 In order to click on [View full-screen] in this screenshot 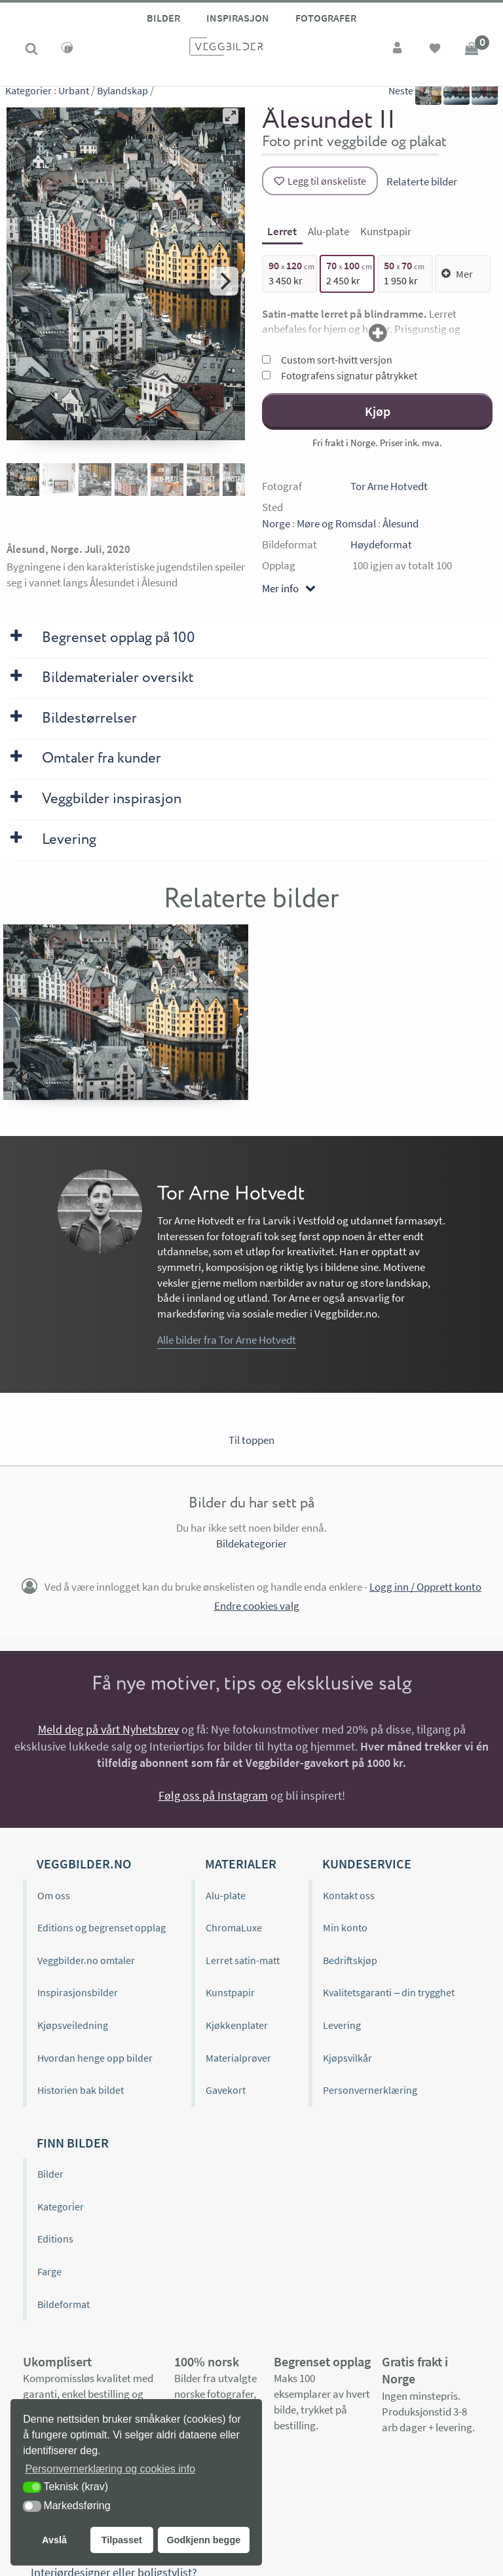, I will do `click(230, 116)`.